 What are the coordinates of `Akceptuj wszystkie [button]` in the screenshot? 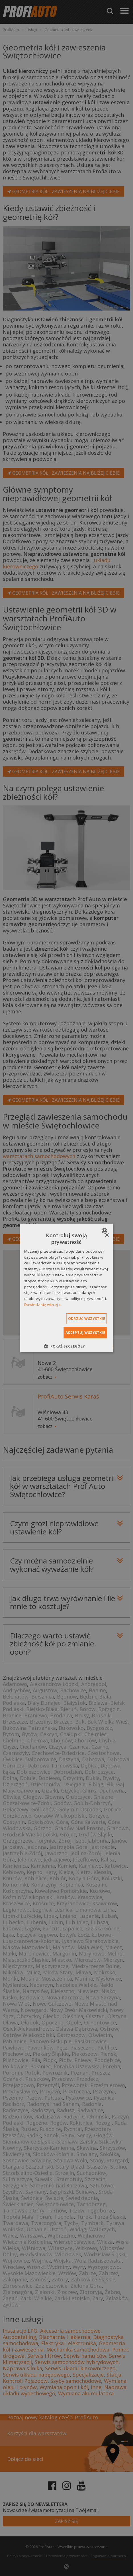 It's located at (85, 1332).